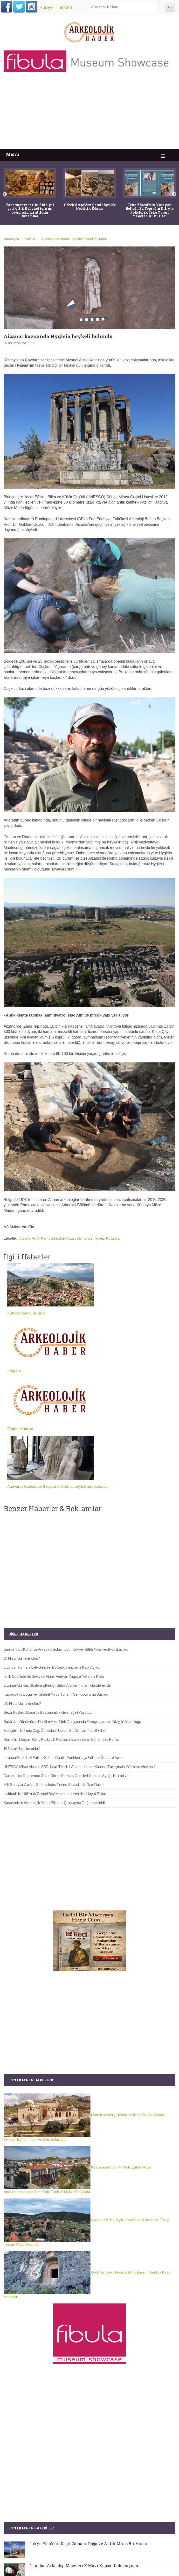 This screenshot has height=2576, width=179. What do you see at coordinates (66, 1649) in the screenshot?
I see `Şanlıurfa’da Kültür ve Arkeoloji Buluşması: Türkiye Kültür Yolu Festivali Başlıyor` at bounding box center [66, 1649].